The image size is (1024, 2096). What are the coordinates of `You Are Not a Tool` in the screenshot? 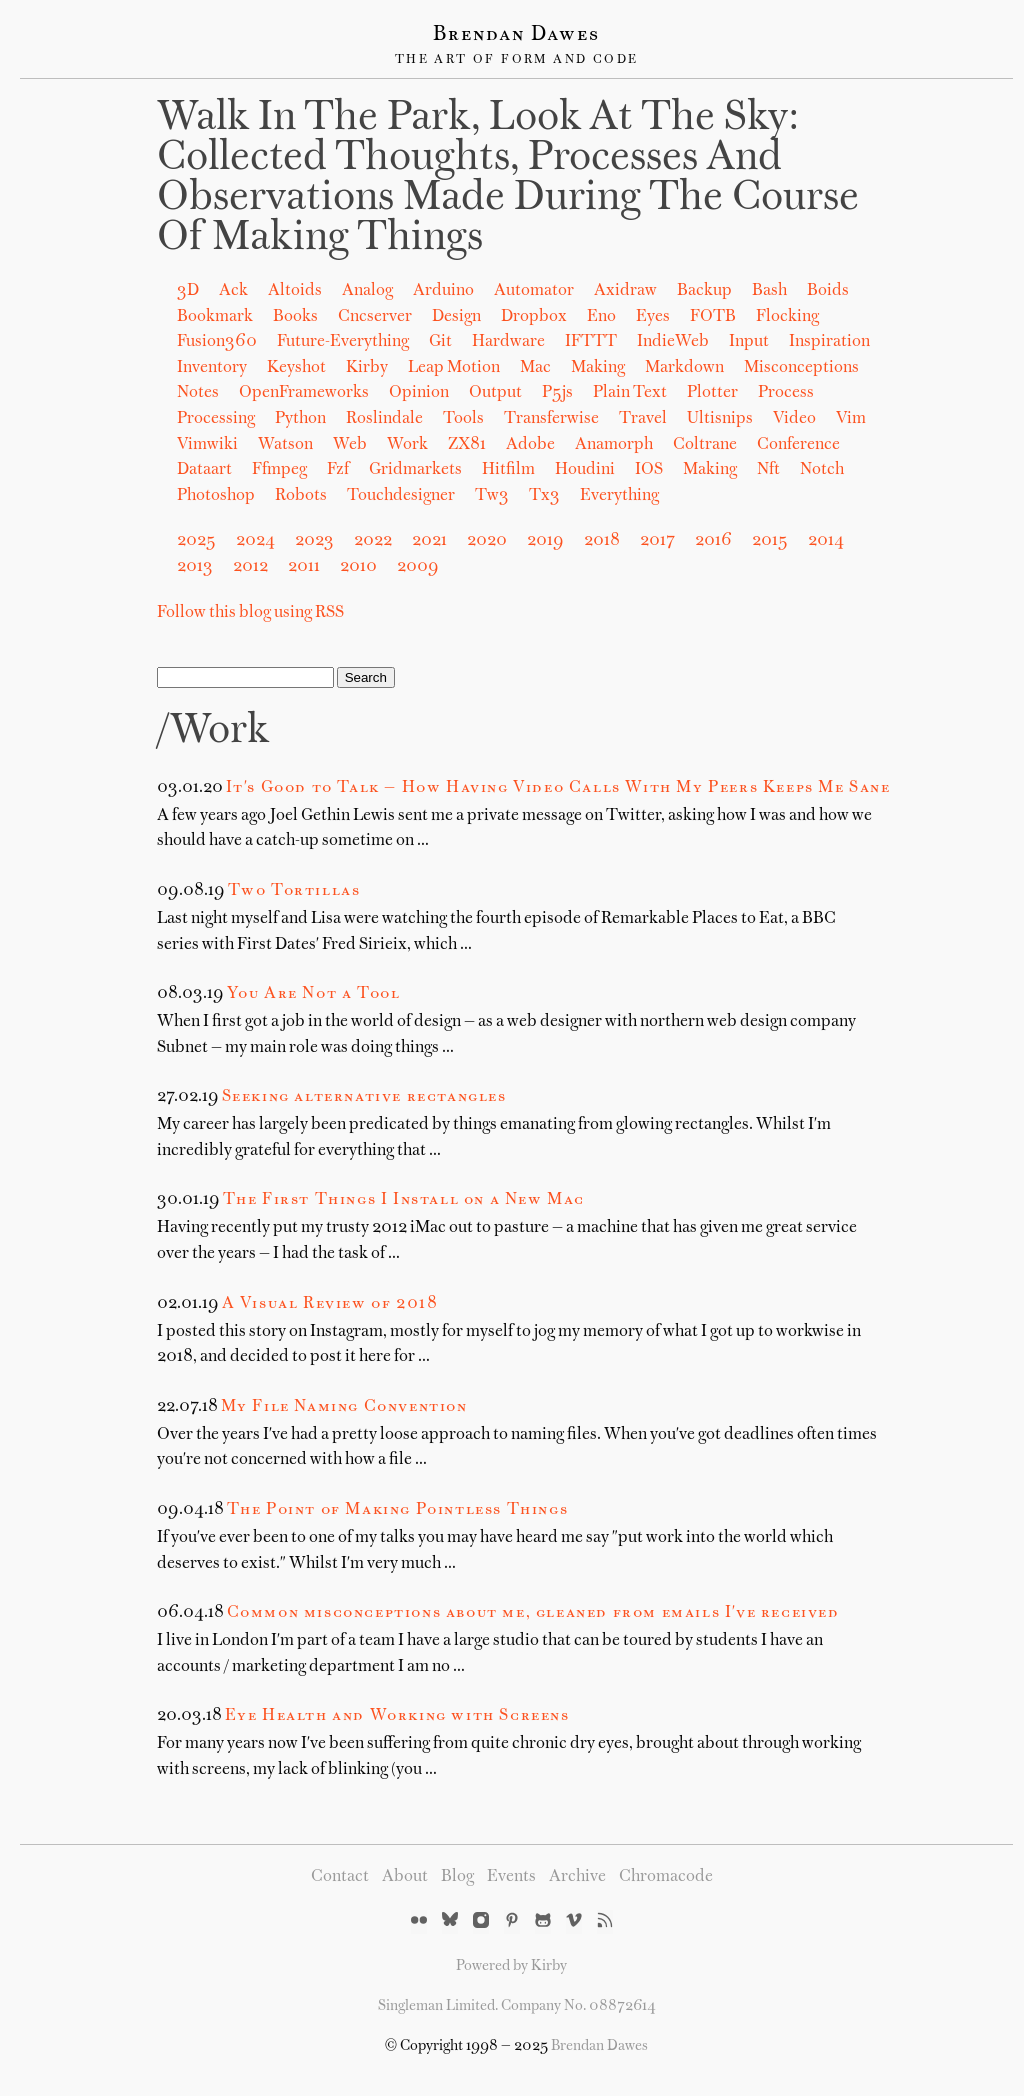 It's located at (314, 994).